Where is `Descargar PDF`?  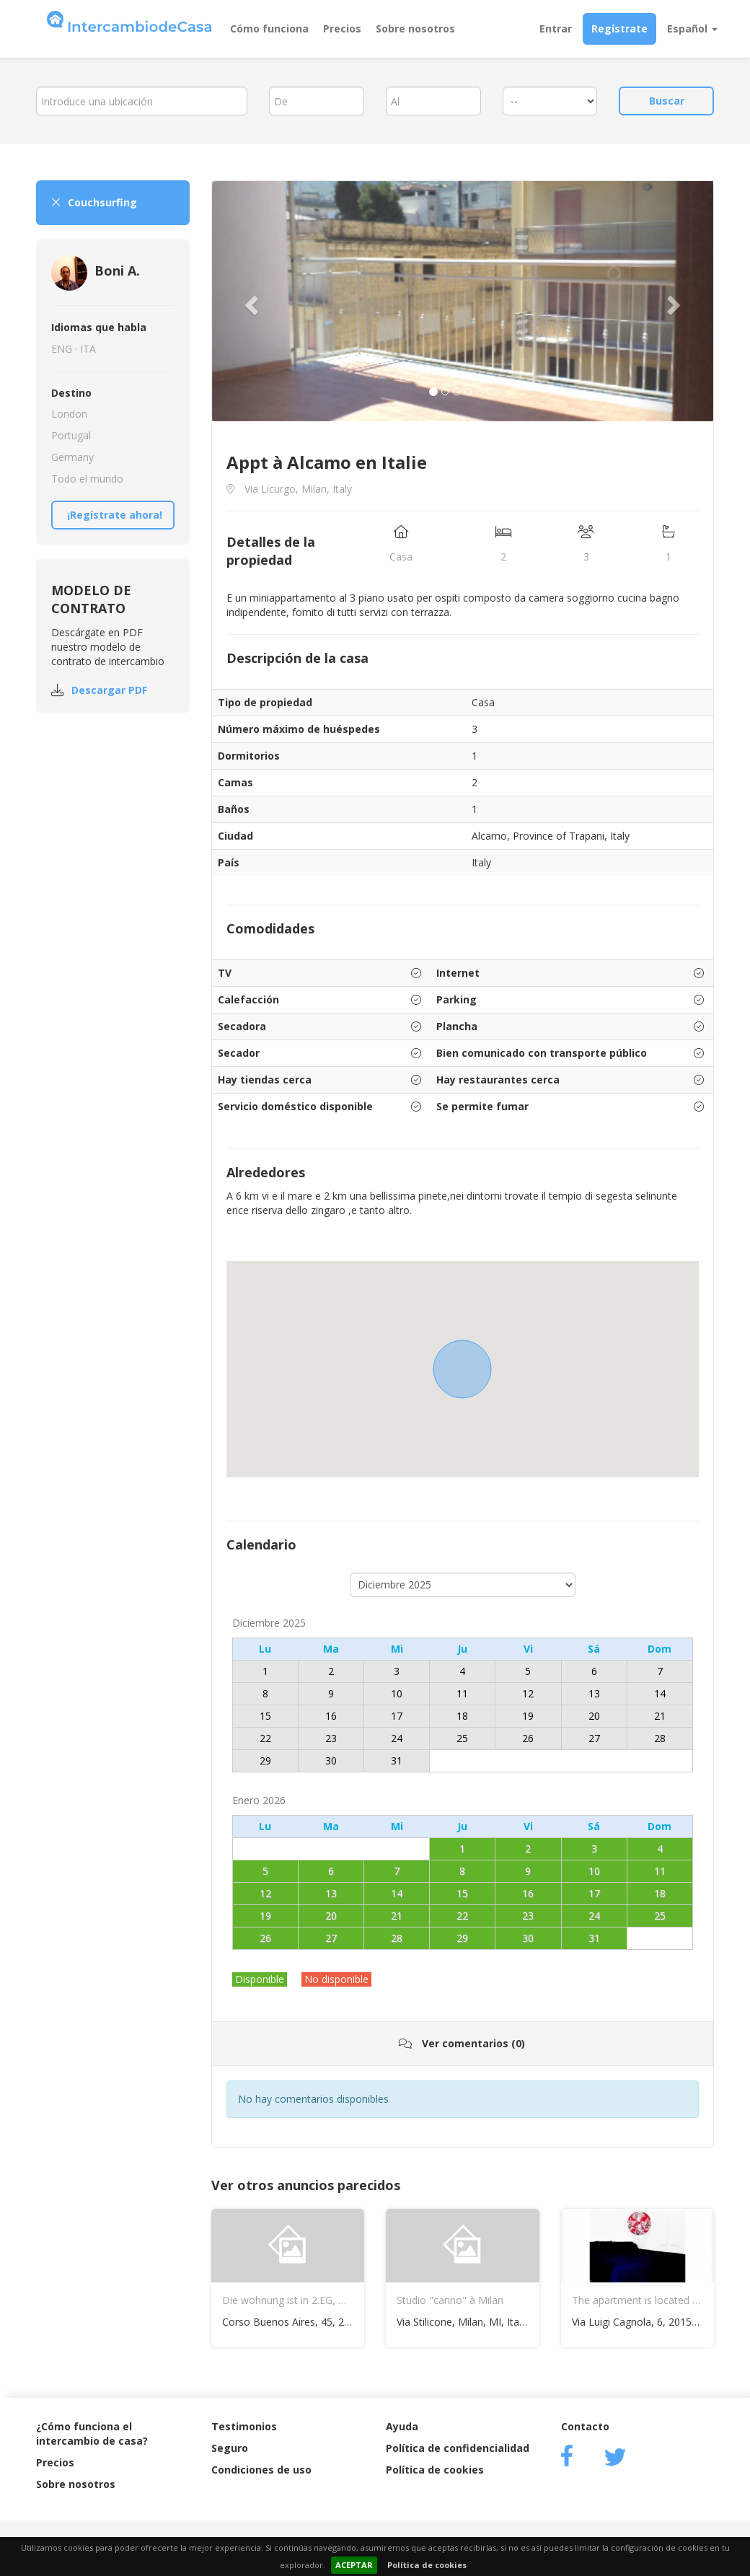 Descargar PDF is located at coordinates (109, 690).